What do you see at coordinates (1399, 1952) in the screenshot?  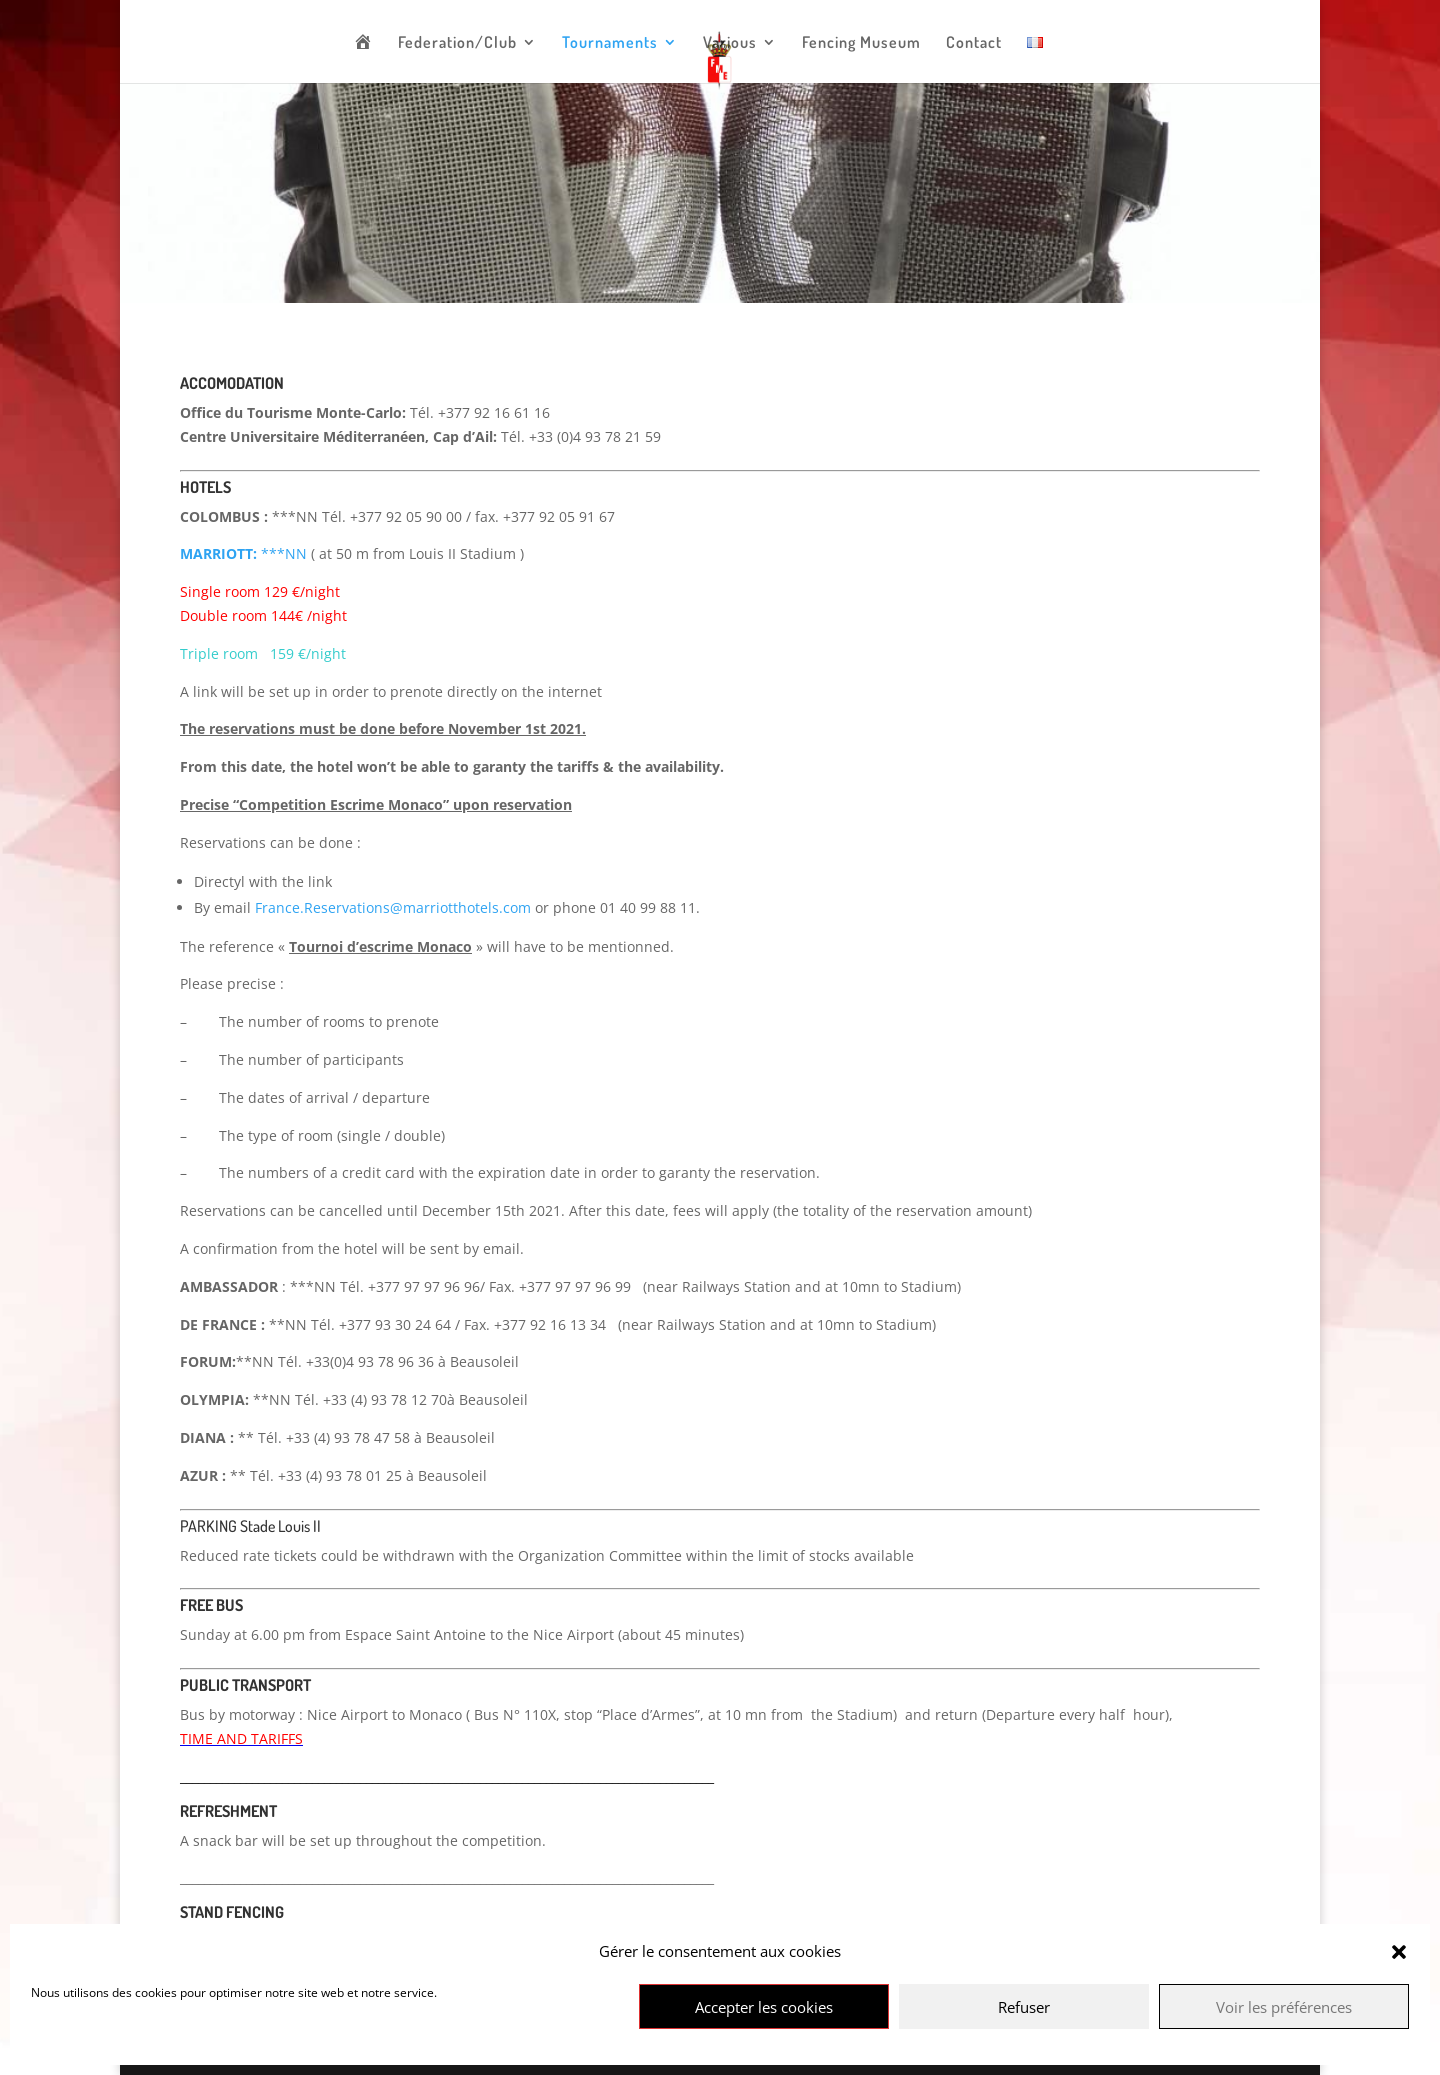 I see `[button]` at bounding box center [1399, 1952].